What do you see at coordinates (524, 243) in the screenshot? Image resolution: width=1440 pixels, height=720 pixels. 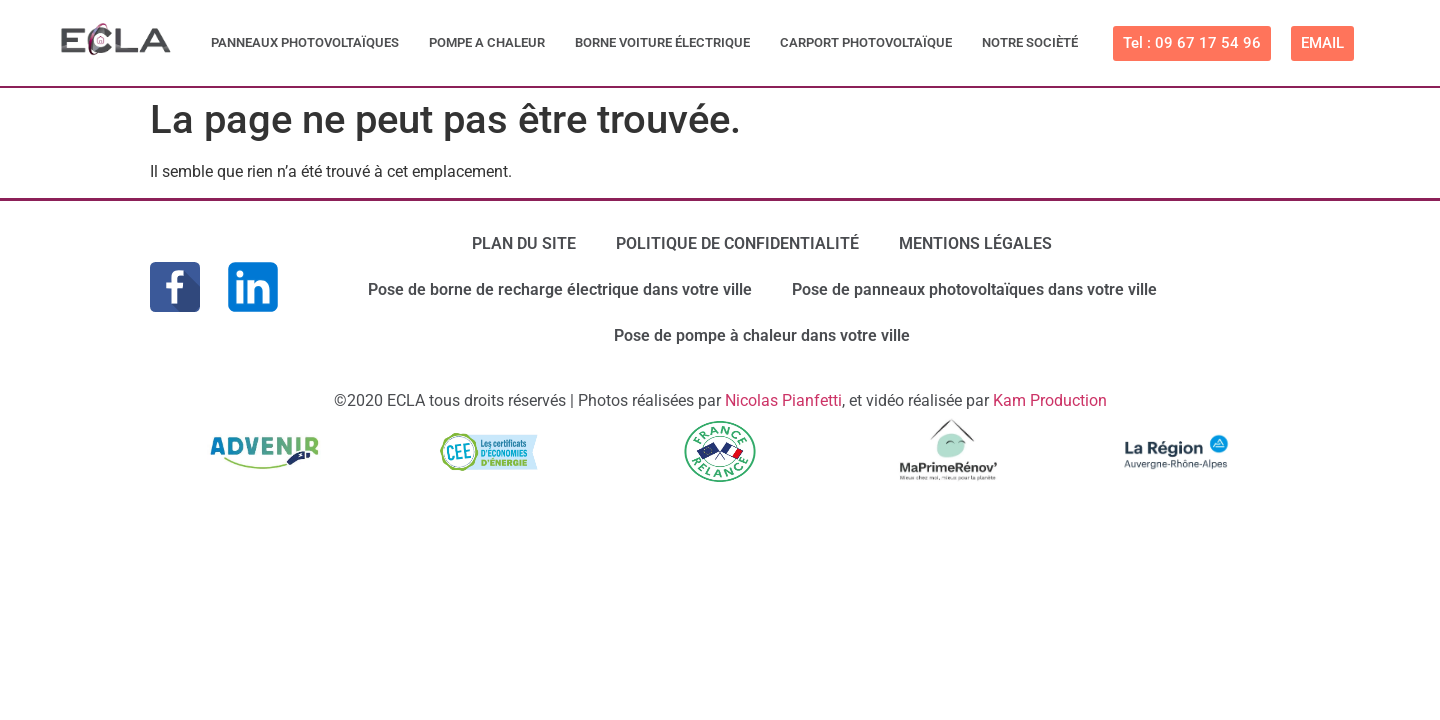 I see `PLAN DU SITE` at bounding box center [524, 243].